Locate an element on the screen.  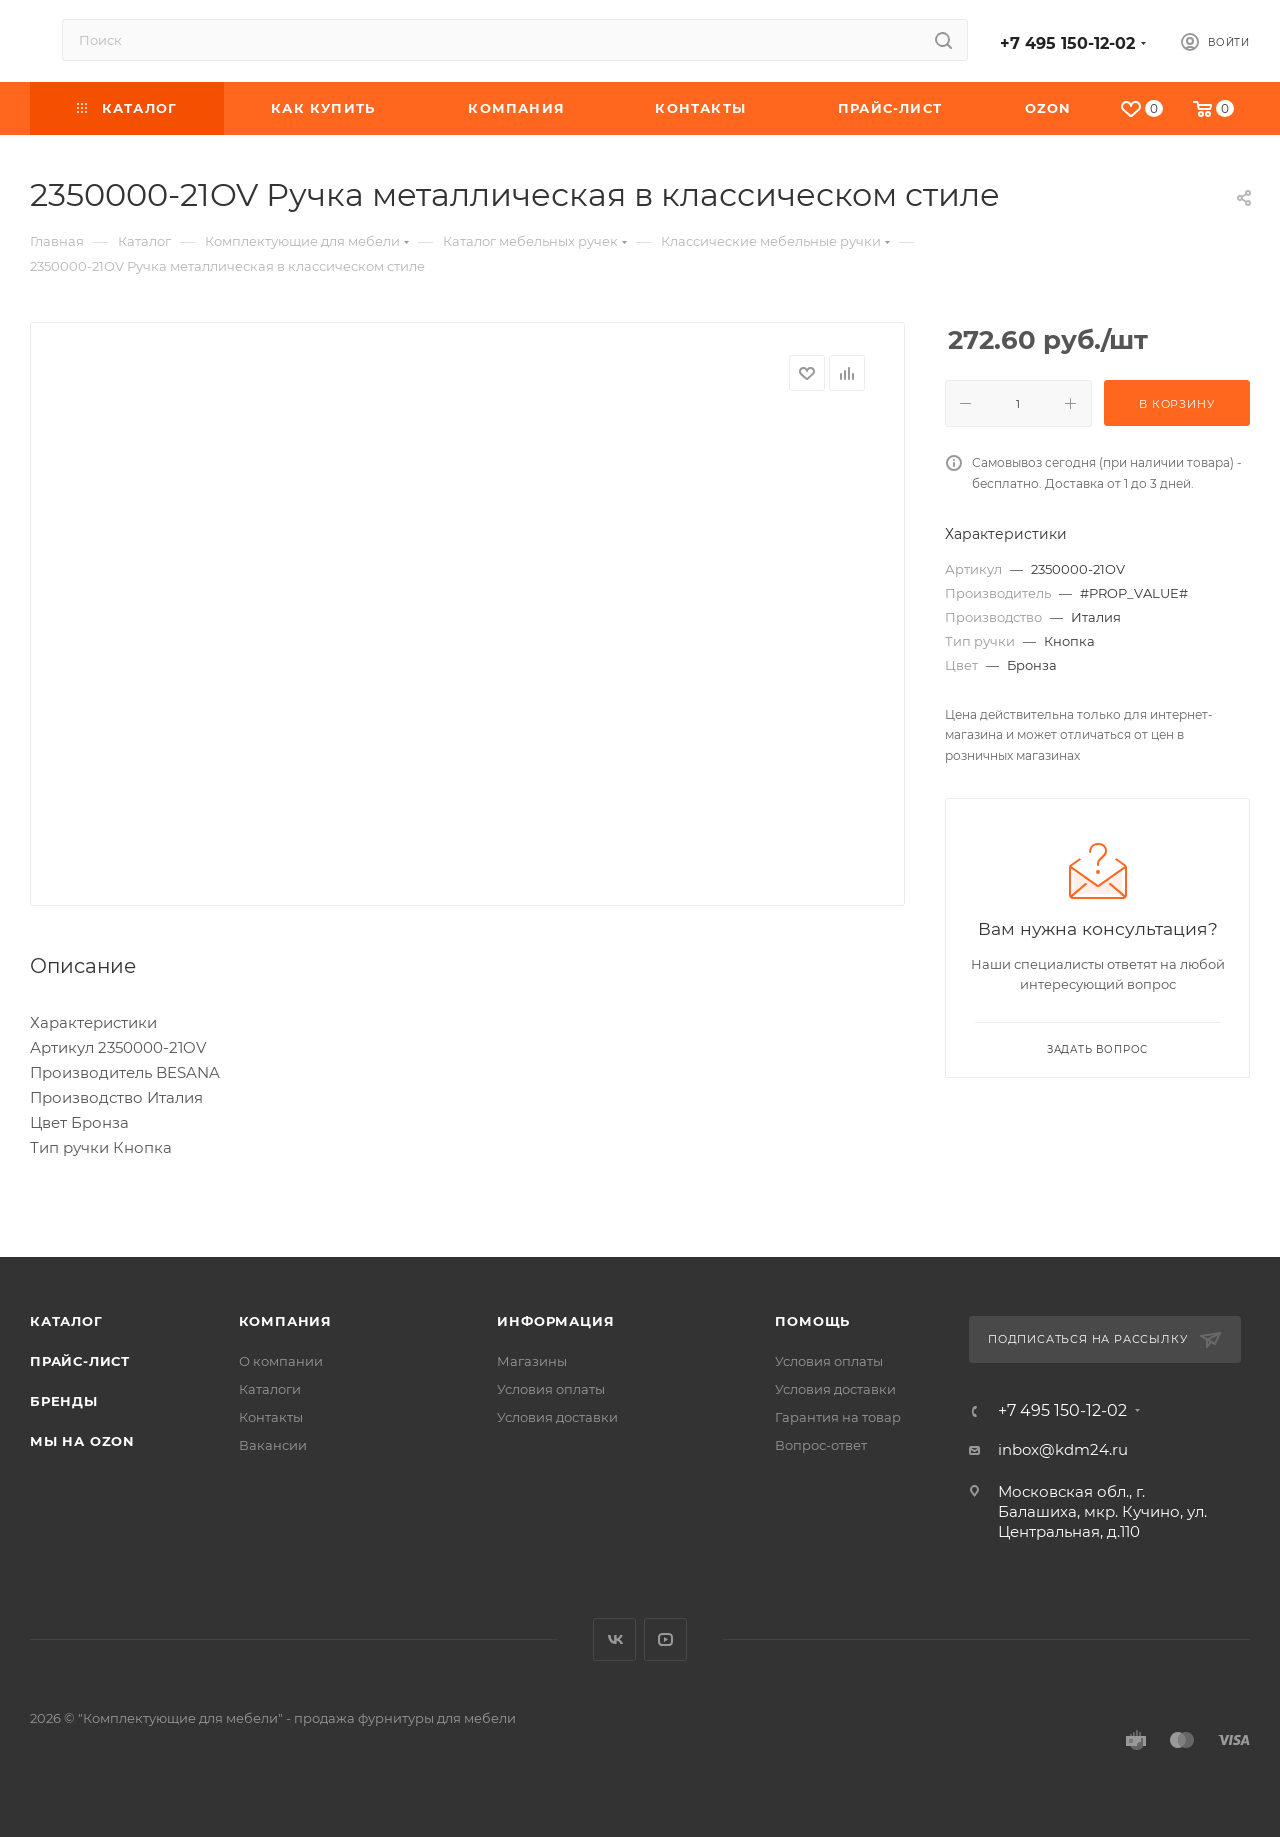
Вакансии is located at coordinates (273, 1445).